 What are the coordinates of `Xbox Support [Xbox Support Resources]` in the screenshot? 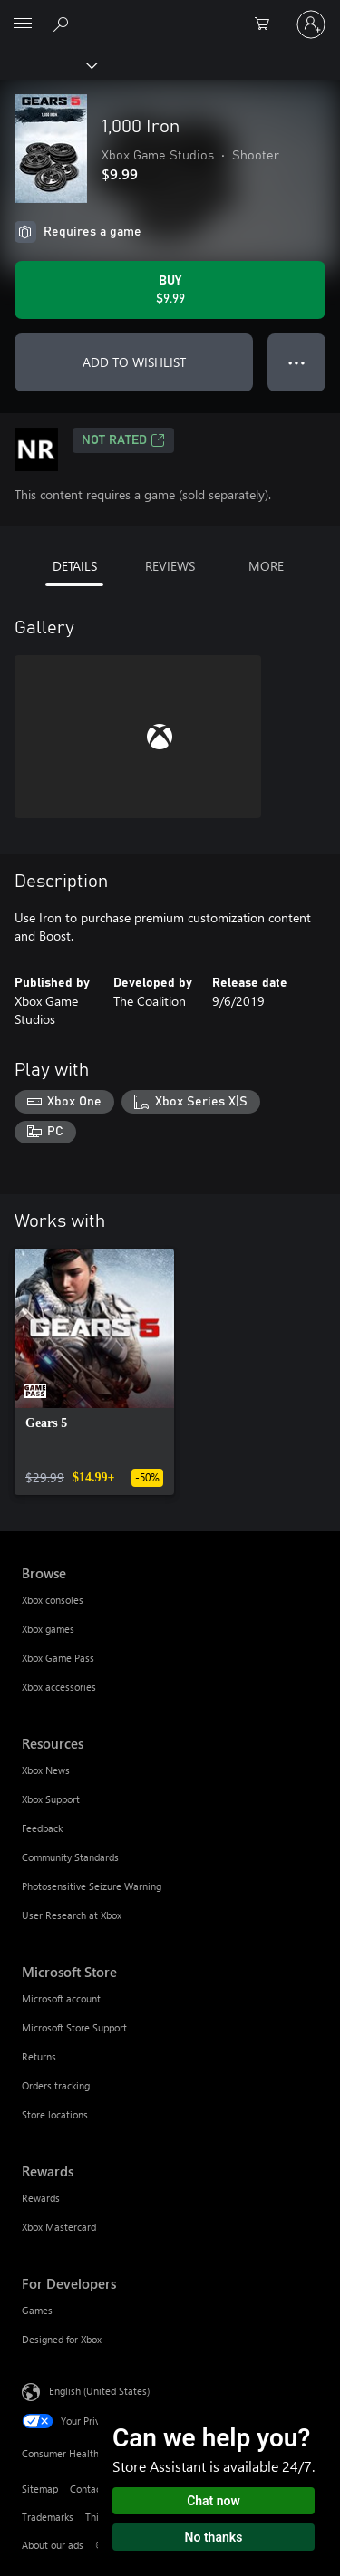 It's located at (51, 1799).